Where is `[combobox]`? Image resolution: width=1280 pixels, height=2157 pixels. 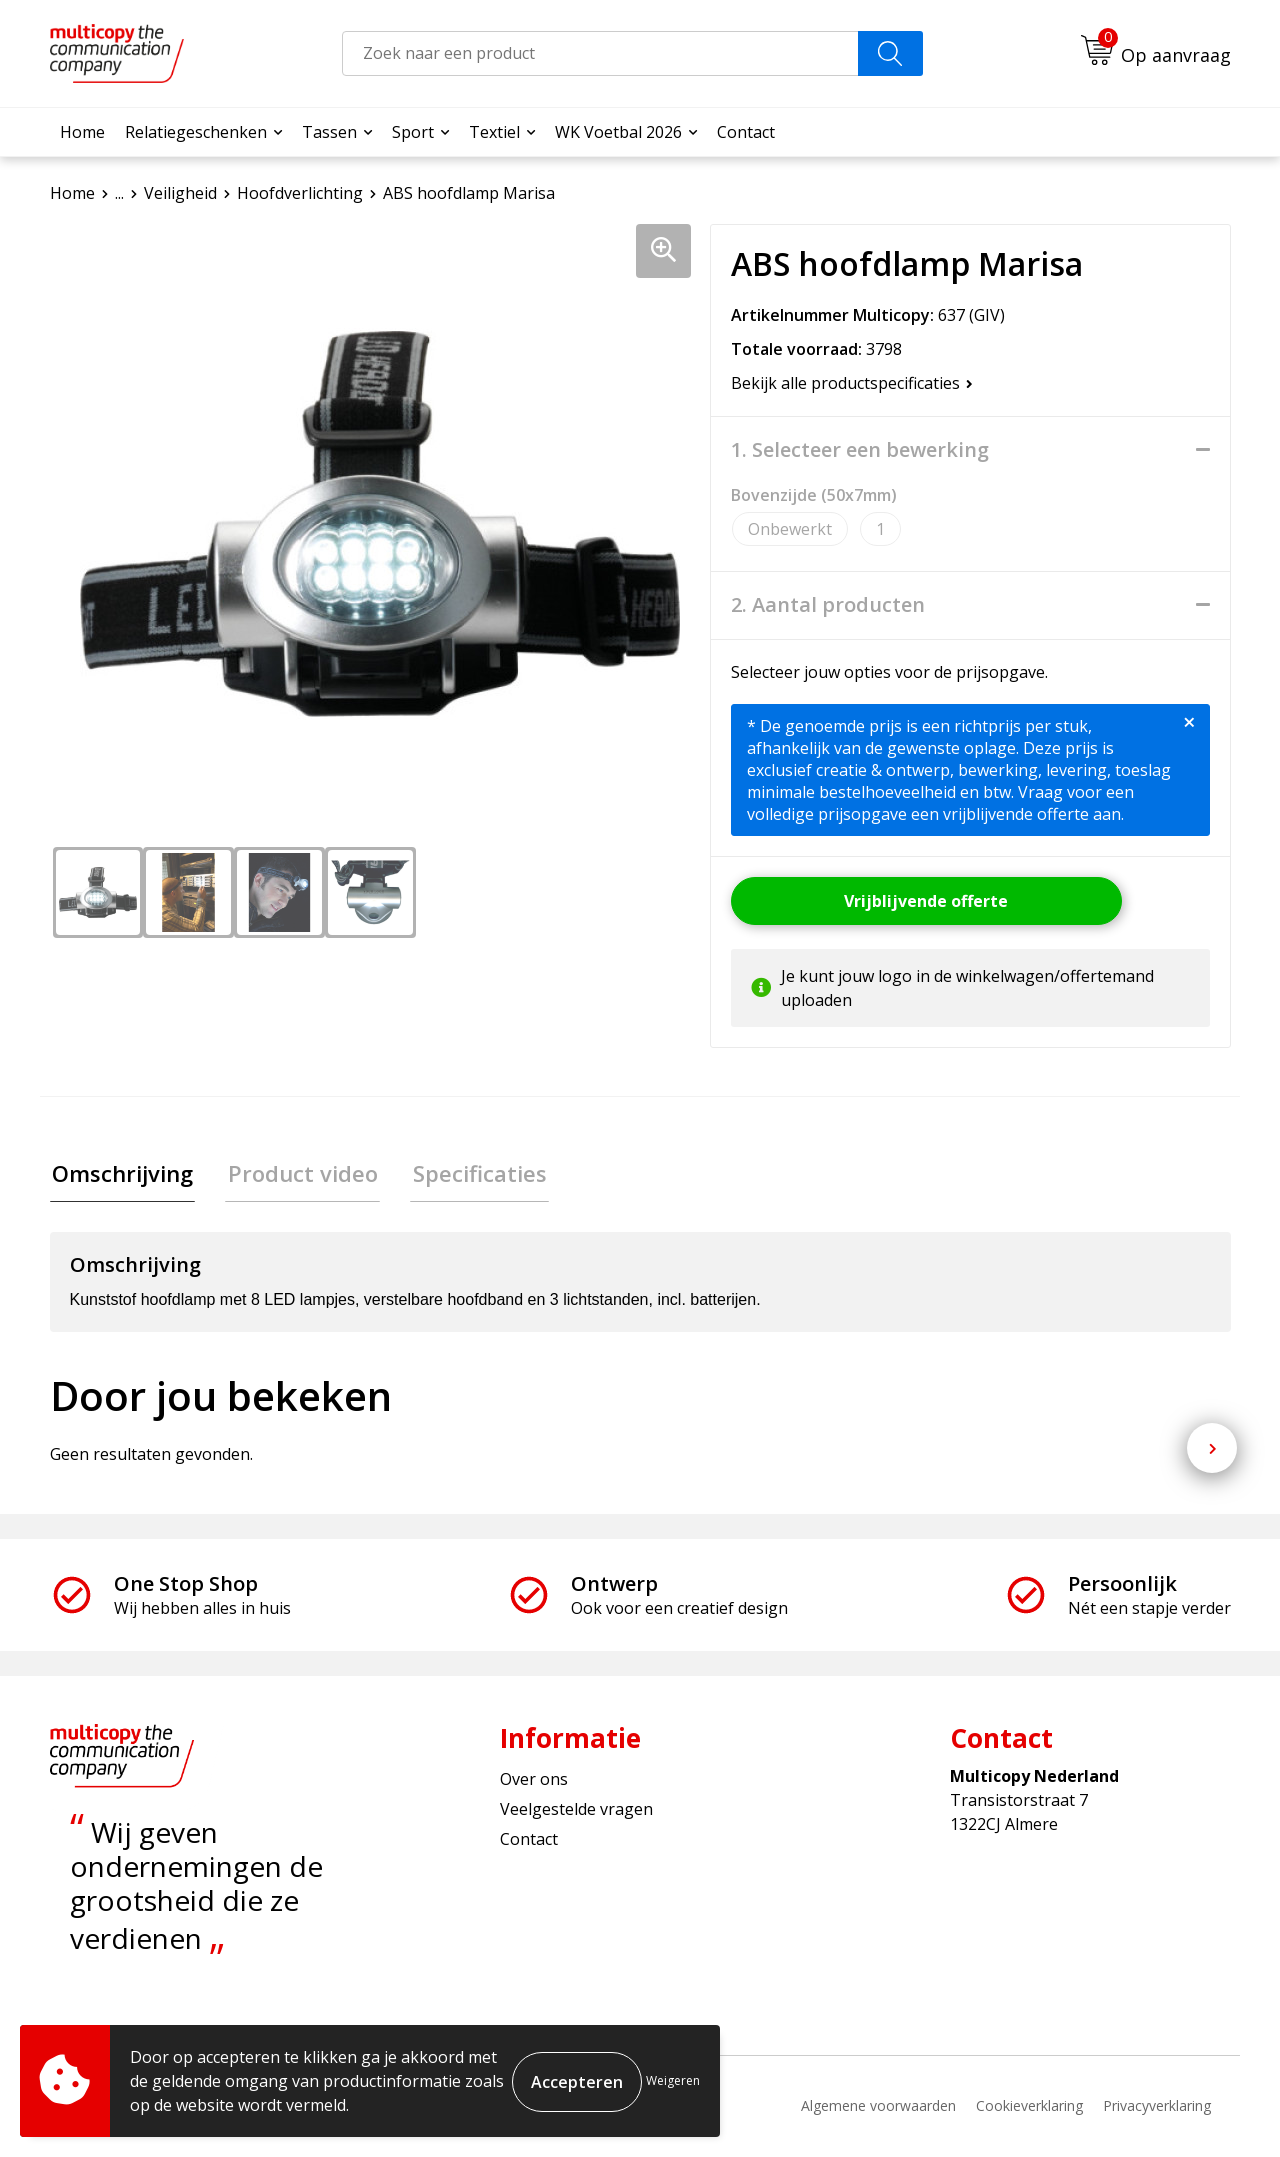
[combobox] is located at coordinates (600, 53).